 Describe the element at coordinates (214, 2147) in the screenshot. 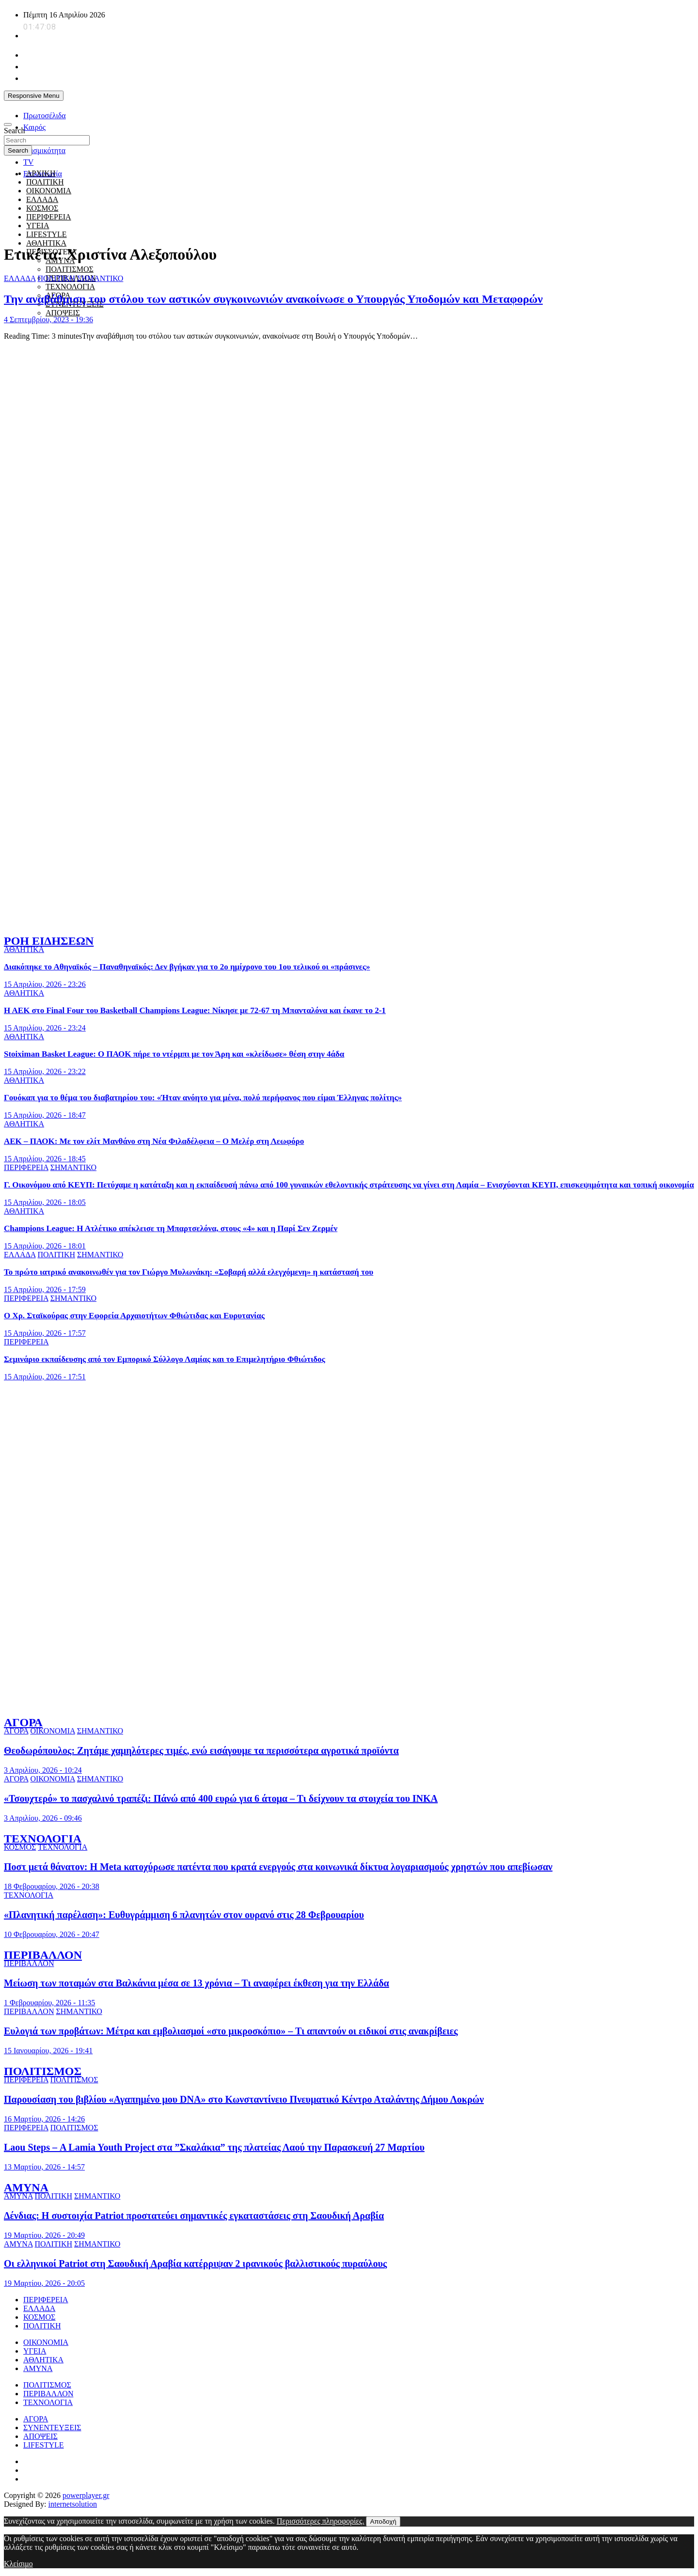

I see `Laou Steps – Α Lamia Youth Project στα ”Σκαλάκια” της πλατείας Λαού την Παρασκευή 27 Μαρτίου` at that location.